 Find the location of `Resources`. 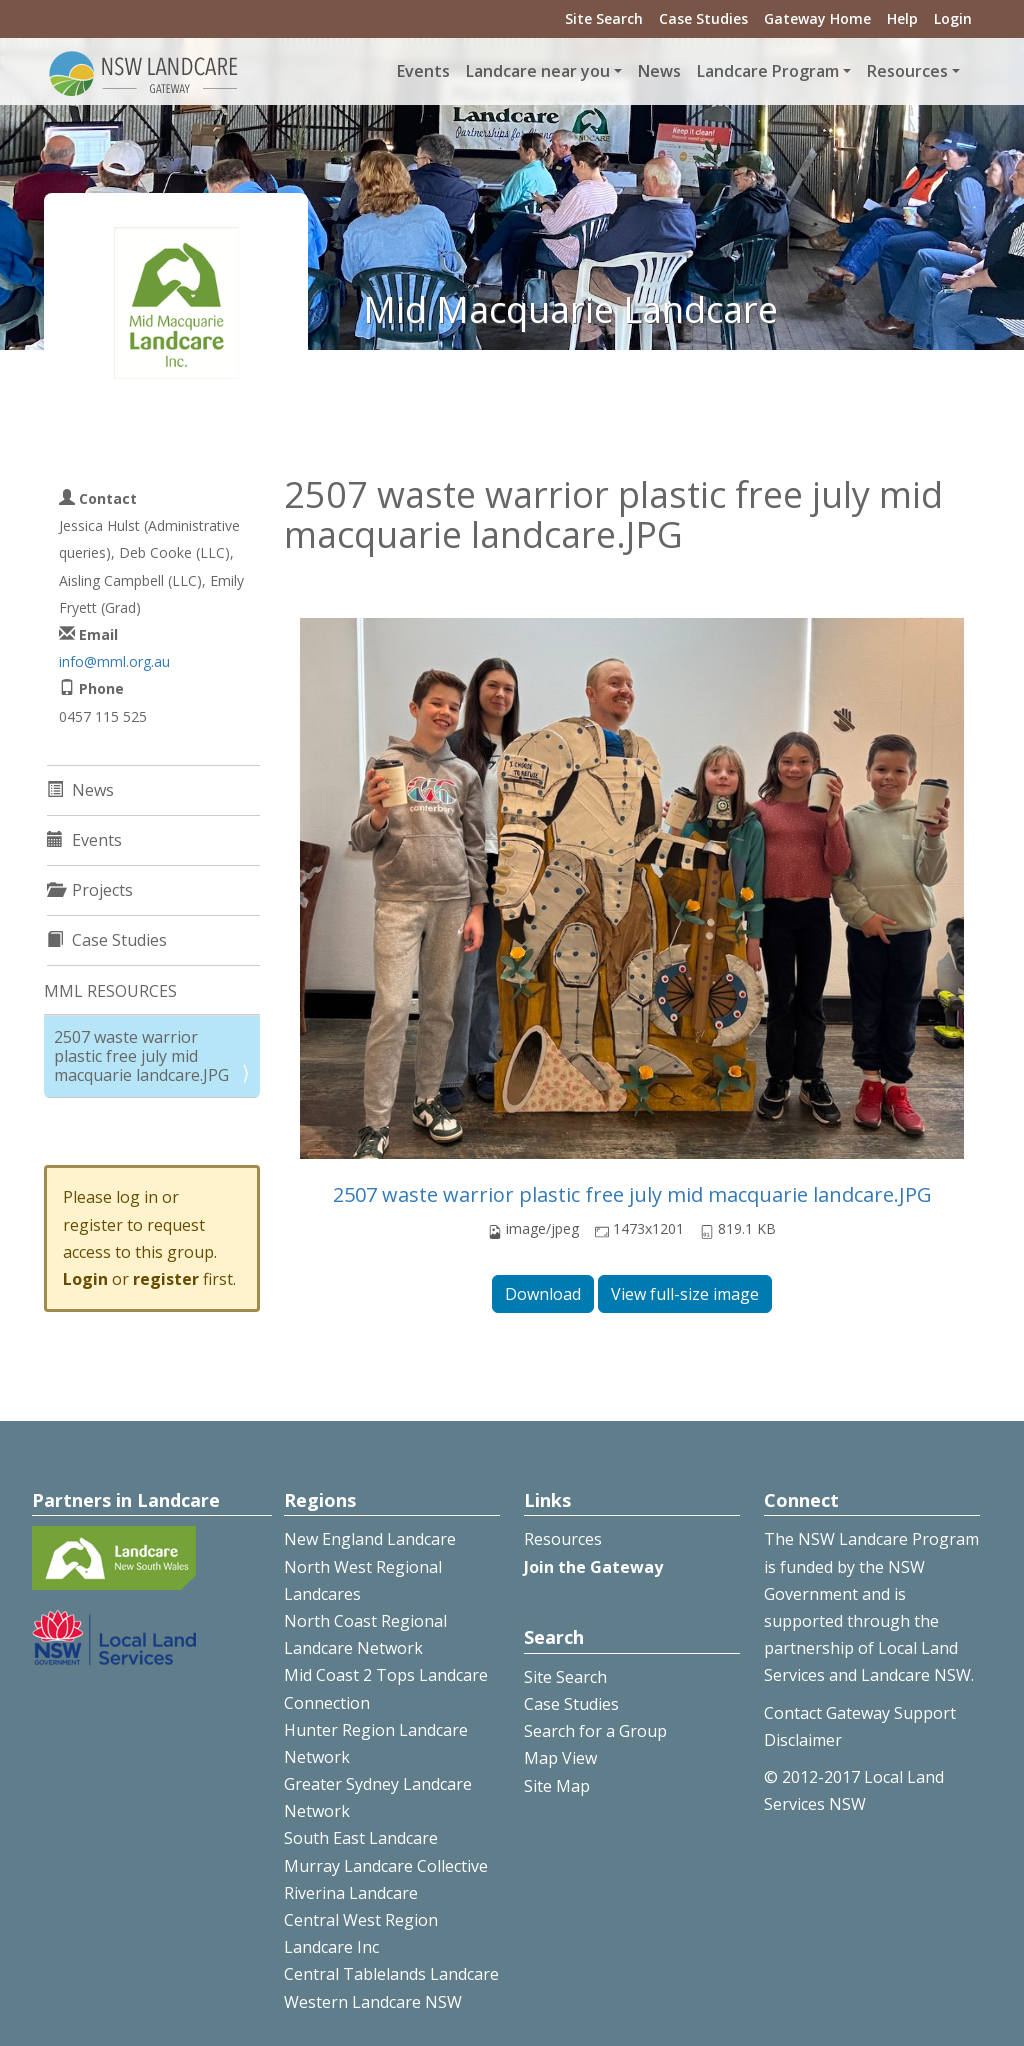

Resources is located at coordinates (563, 1539).